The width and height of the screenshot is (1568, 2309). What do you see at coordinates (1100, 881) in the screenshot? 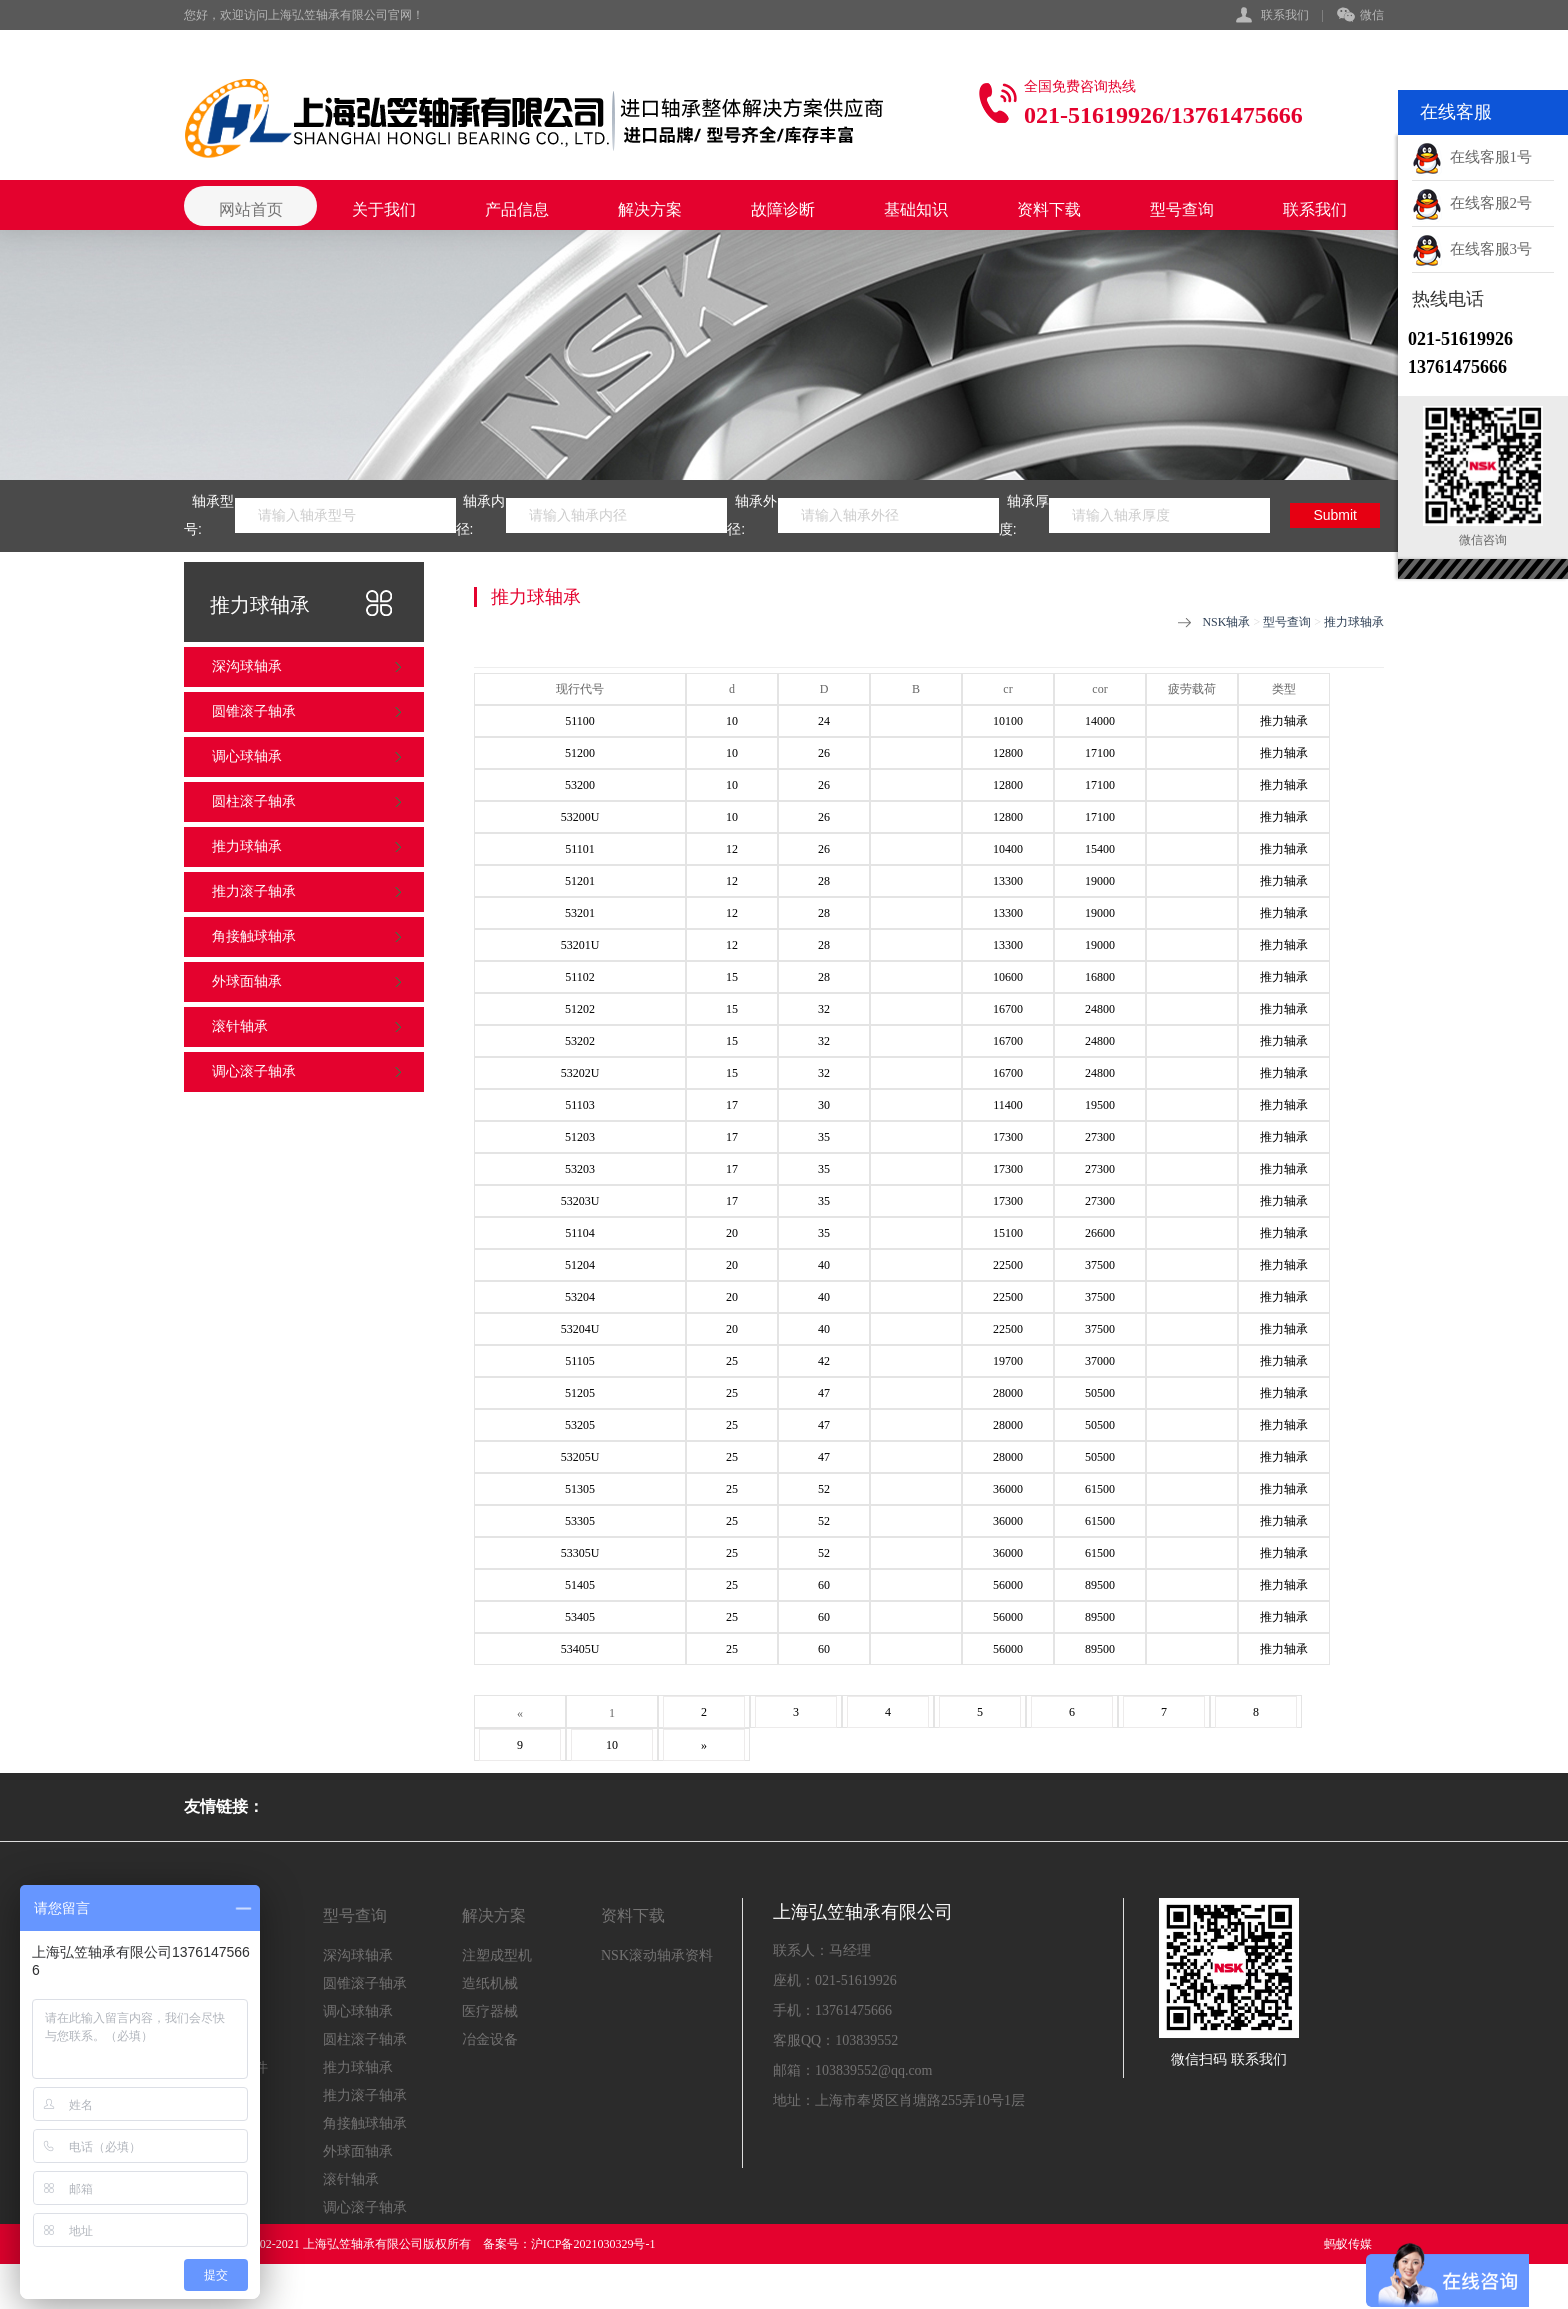
I see `19000` at bounding box center [1100, 881].